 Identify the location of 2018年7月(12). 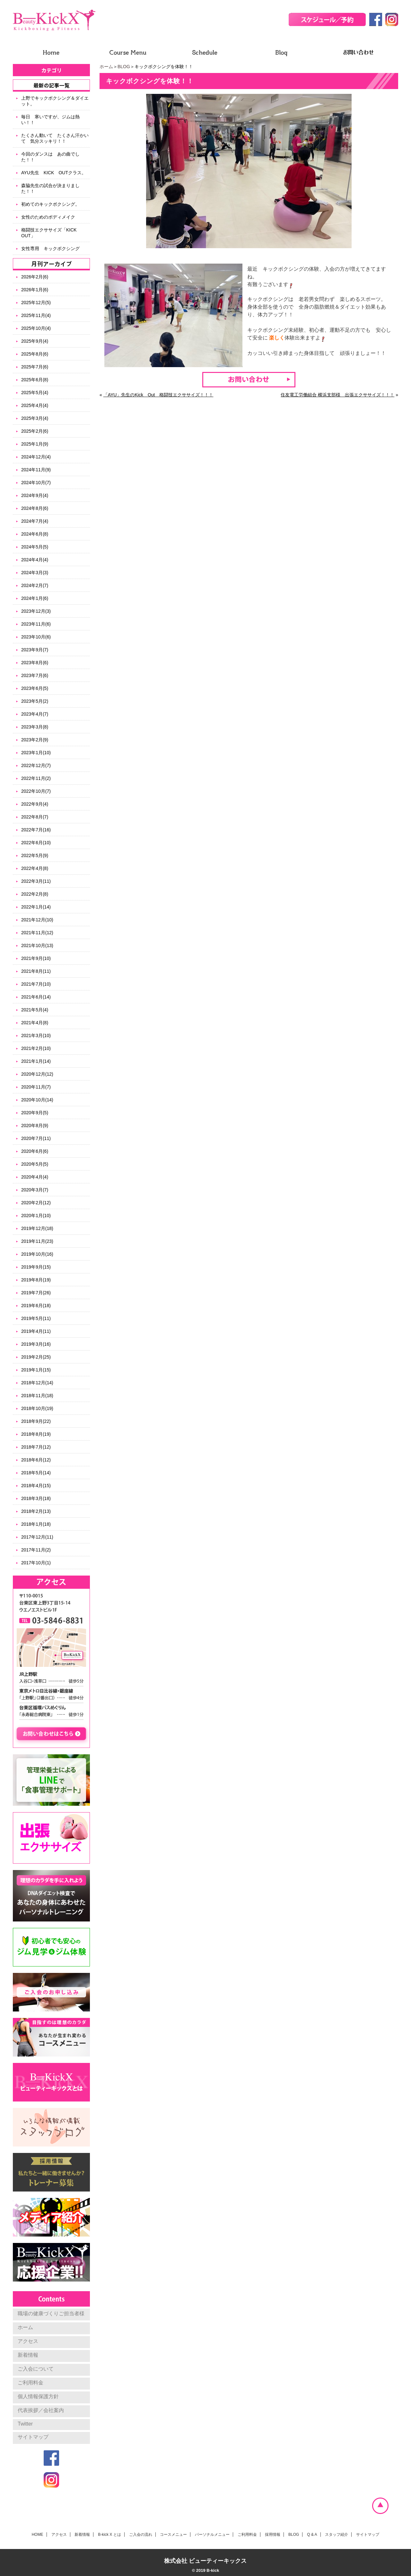
(36, 1447).